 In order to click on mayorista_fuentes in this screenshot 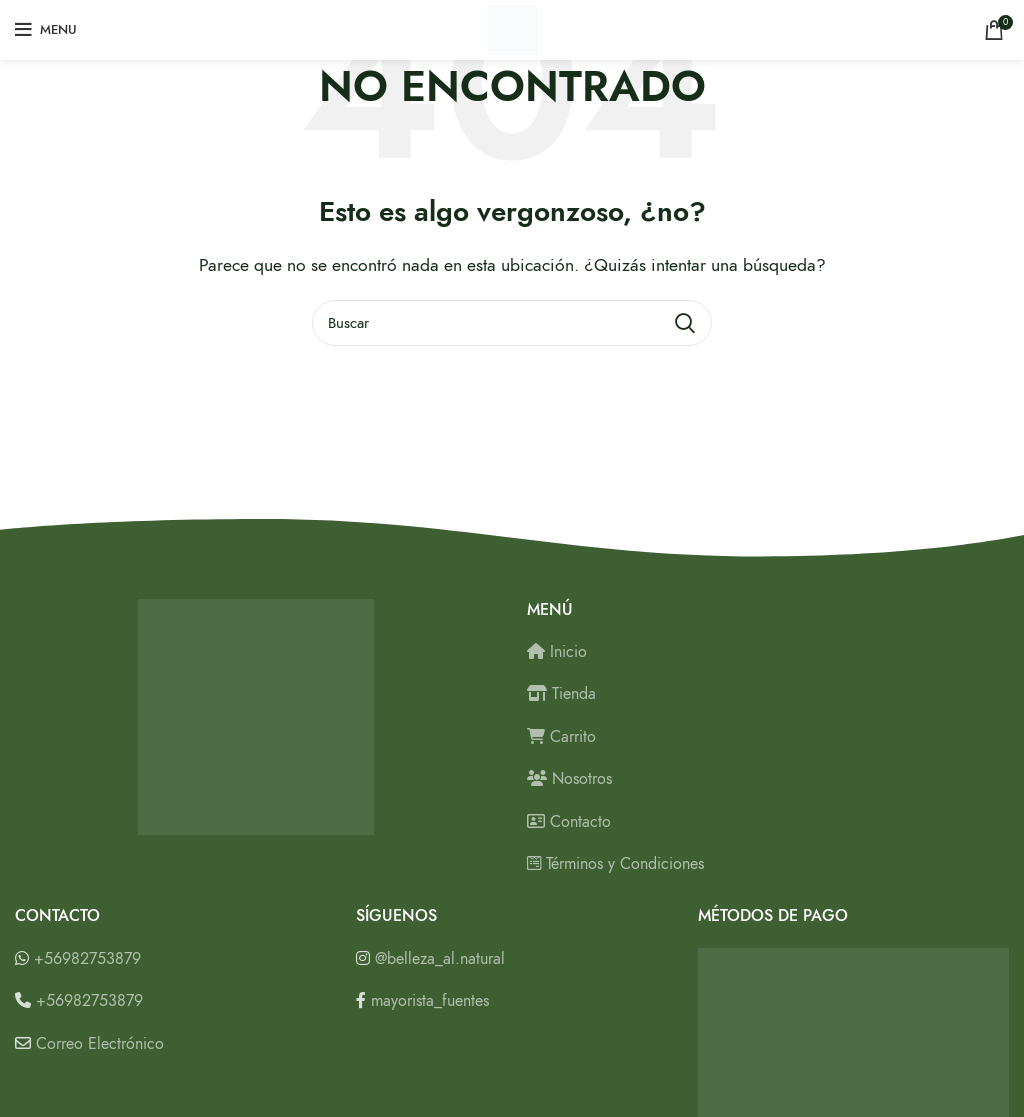, I will do `click(430, 1001)`.